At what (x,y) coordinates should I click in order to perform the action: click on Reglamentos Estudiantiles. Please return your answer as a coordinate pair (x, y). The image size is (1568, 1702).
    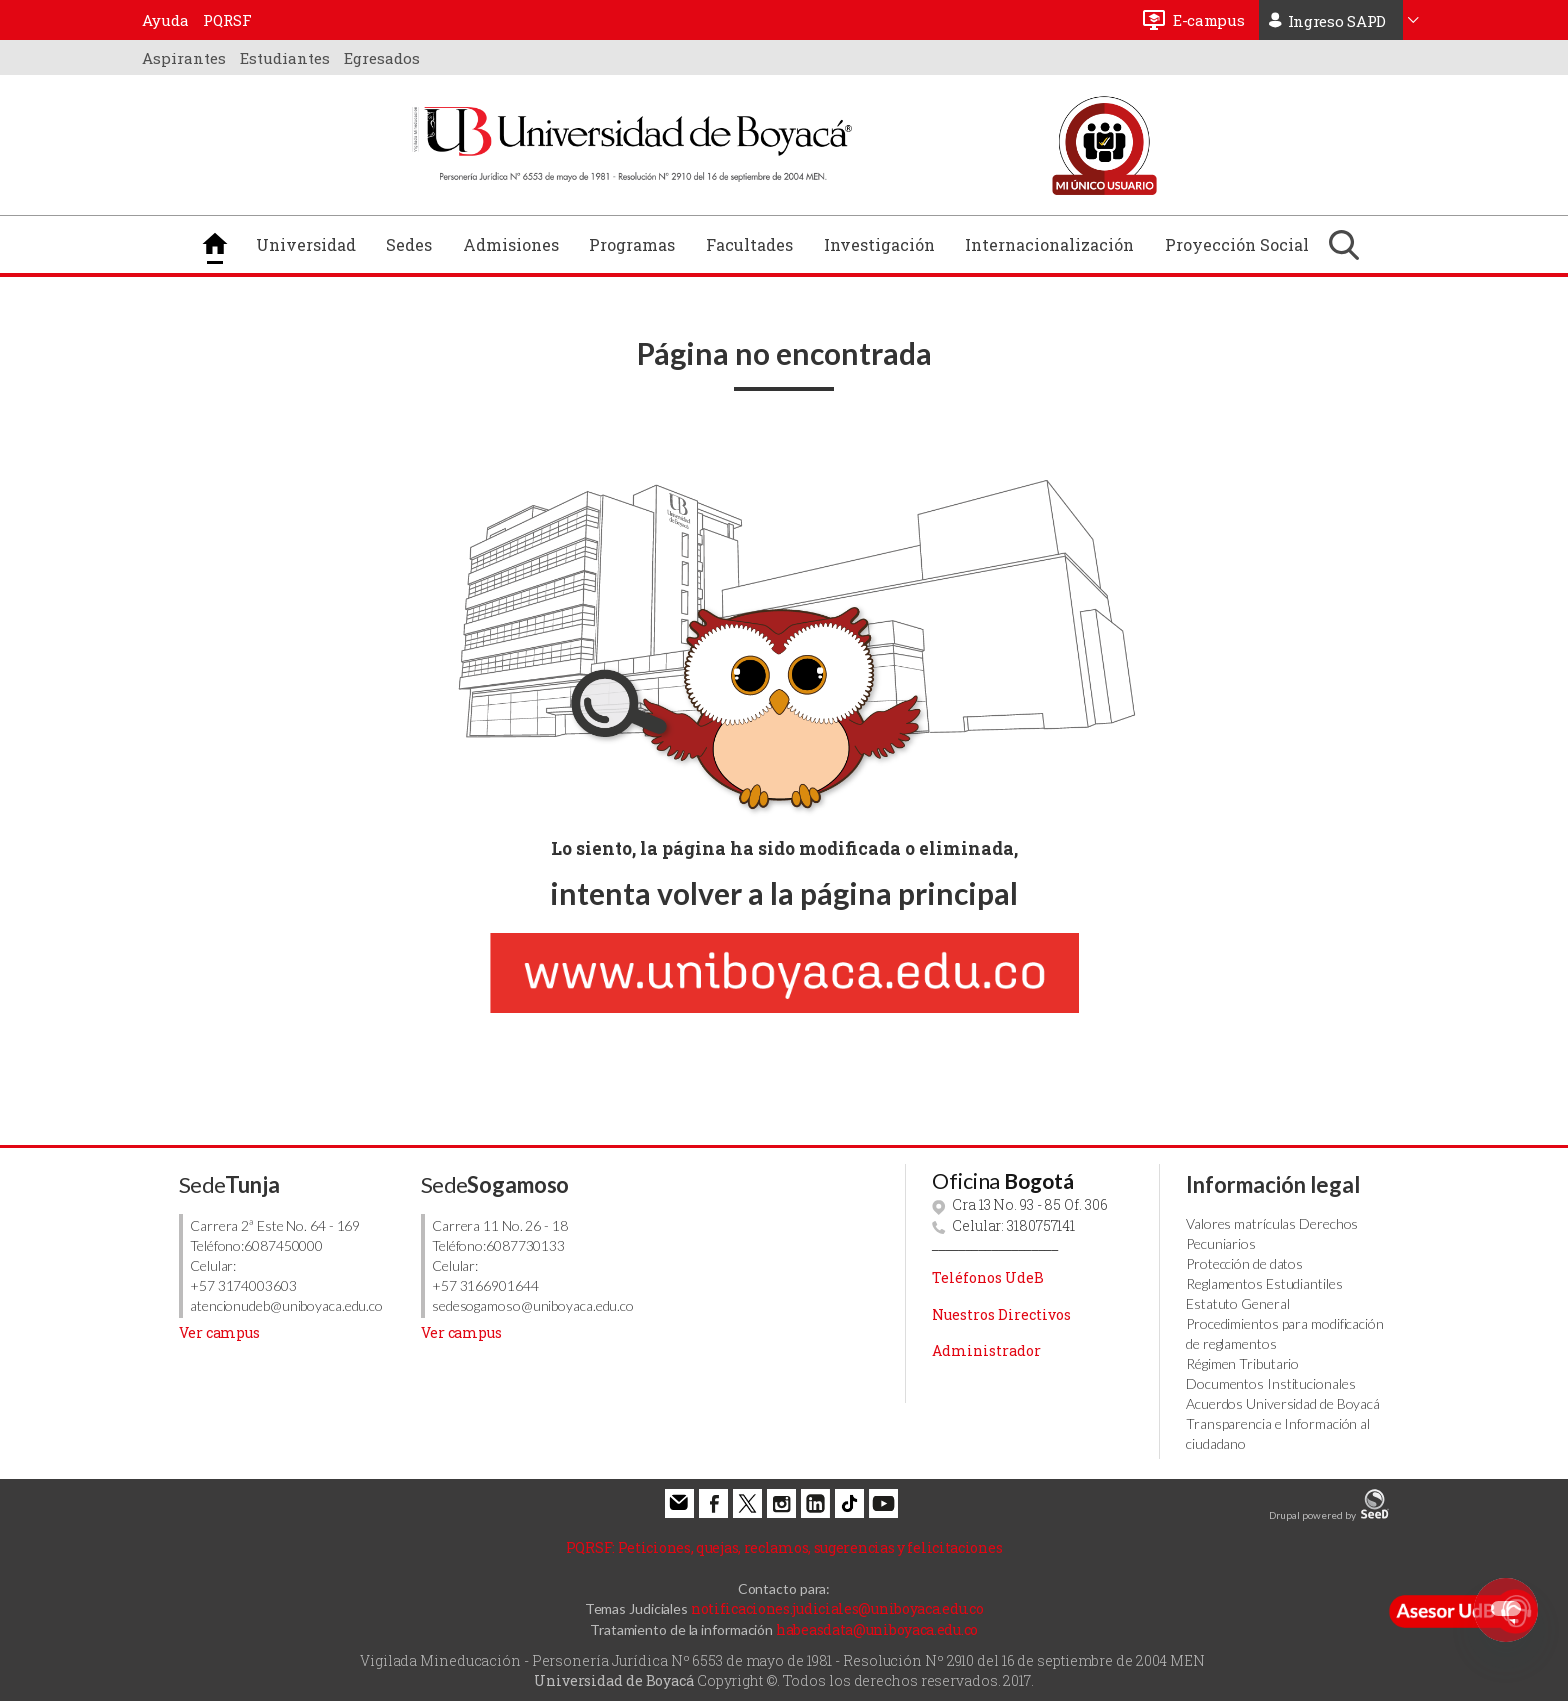
    Looking at the image, I should click on (1264, 1283).